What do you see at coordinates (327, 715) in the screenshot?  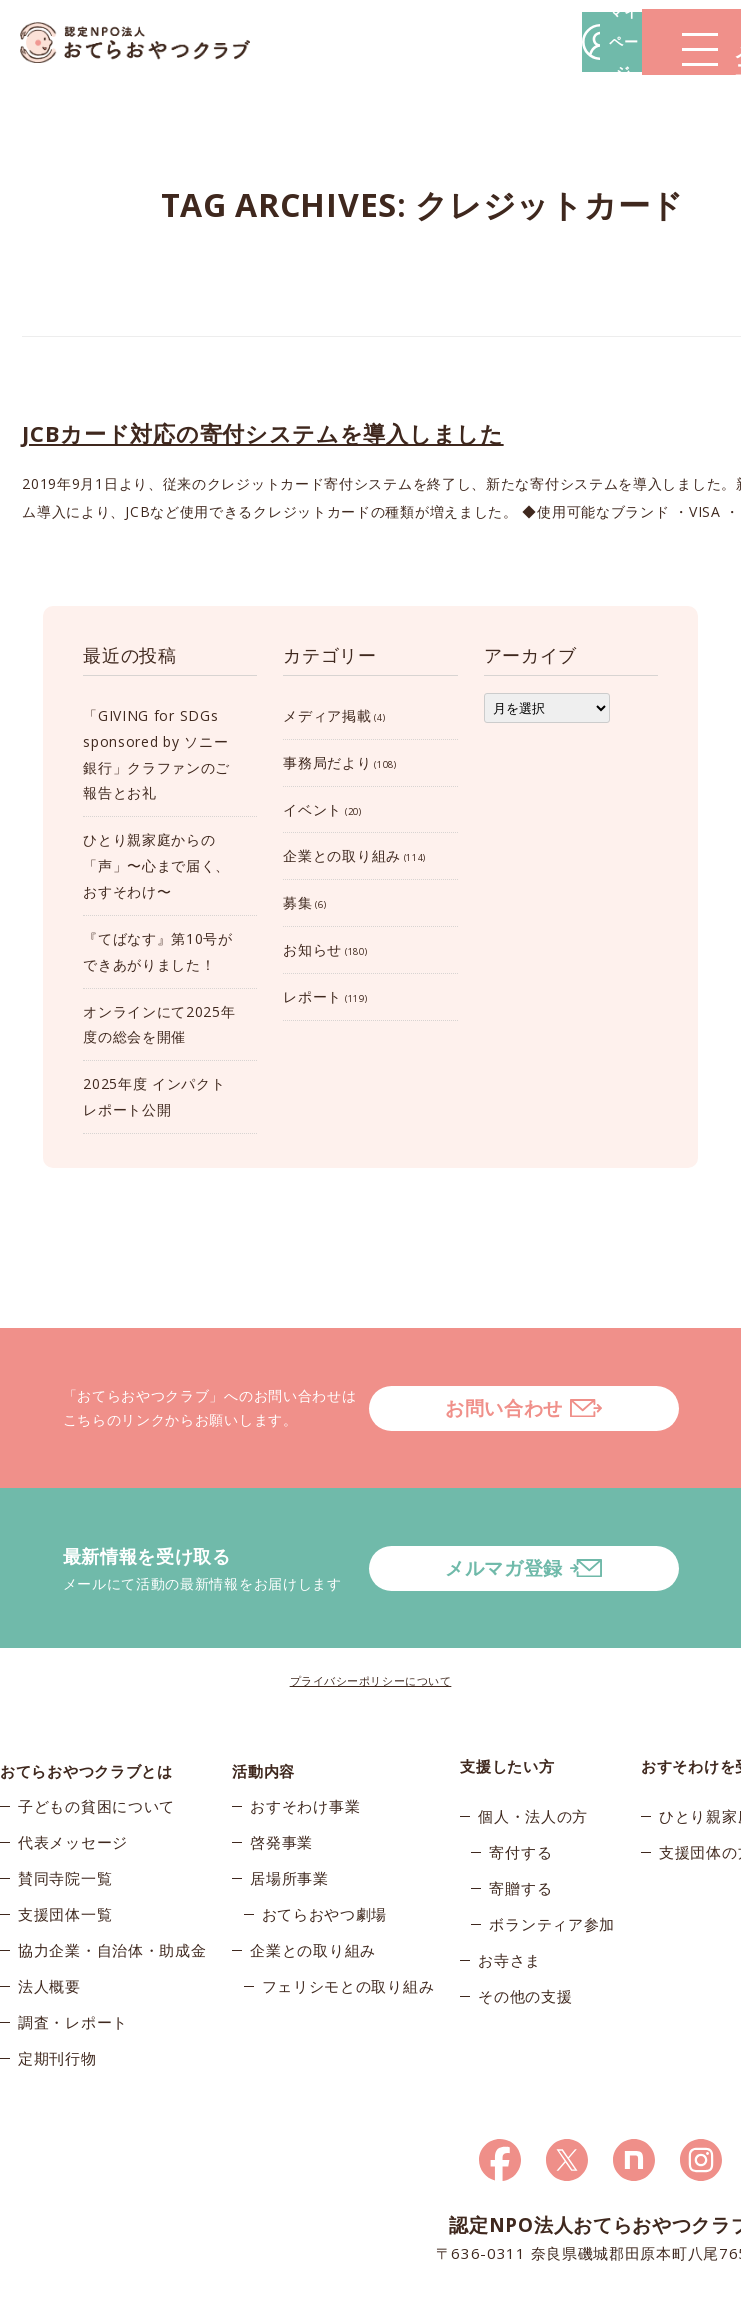 I see `メディア掲載` at bounding box center [327, 715].